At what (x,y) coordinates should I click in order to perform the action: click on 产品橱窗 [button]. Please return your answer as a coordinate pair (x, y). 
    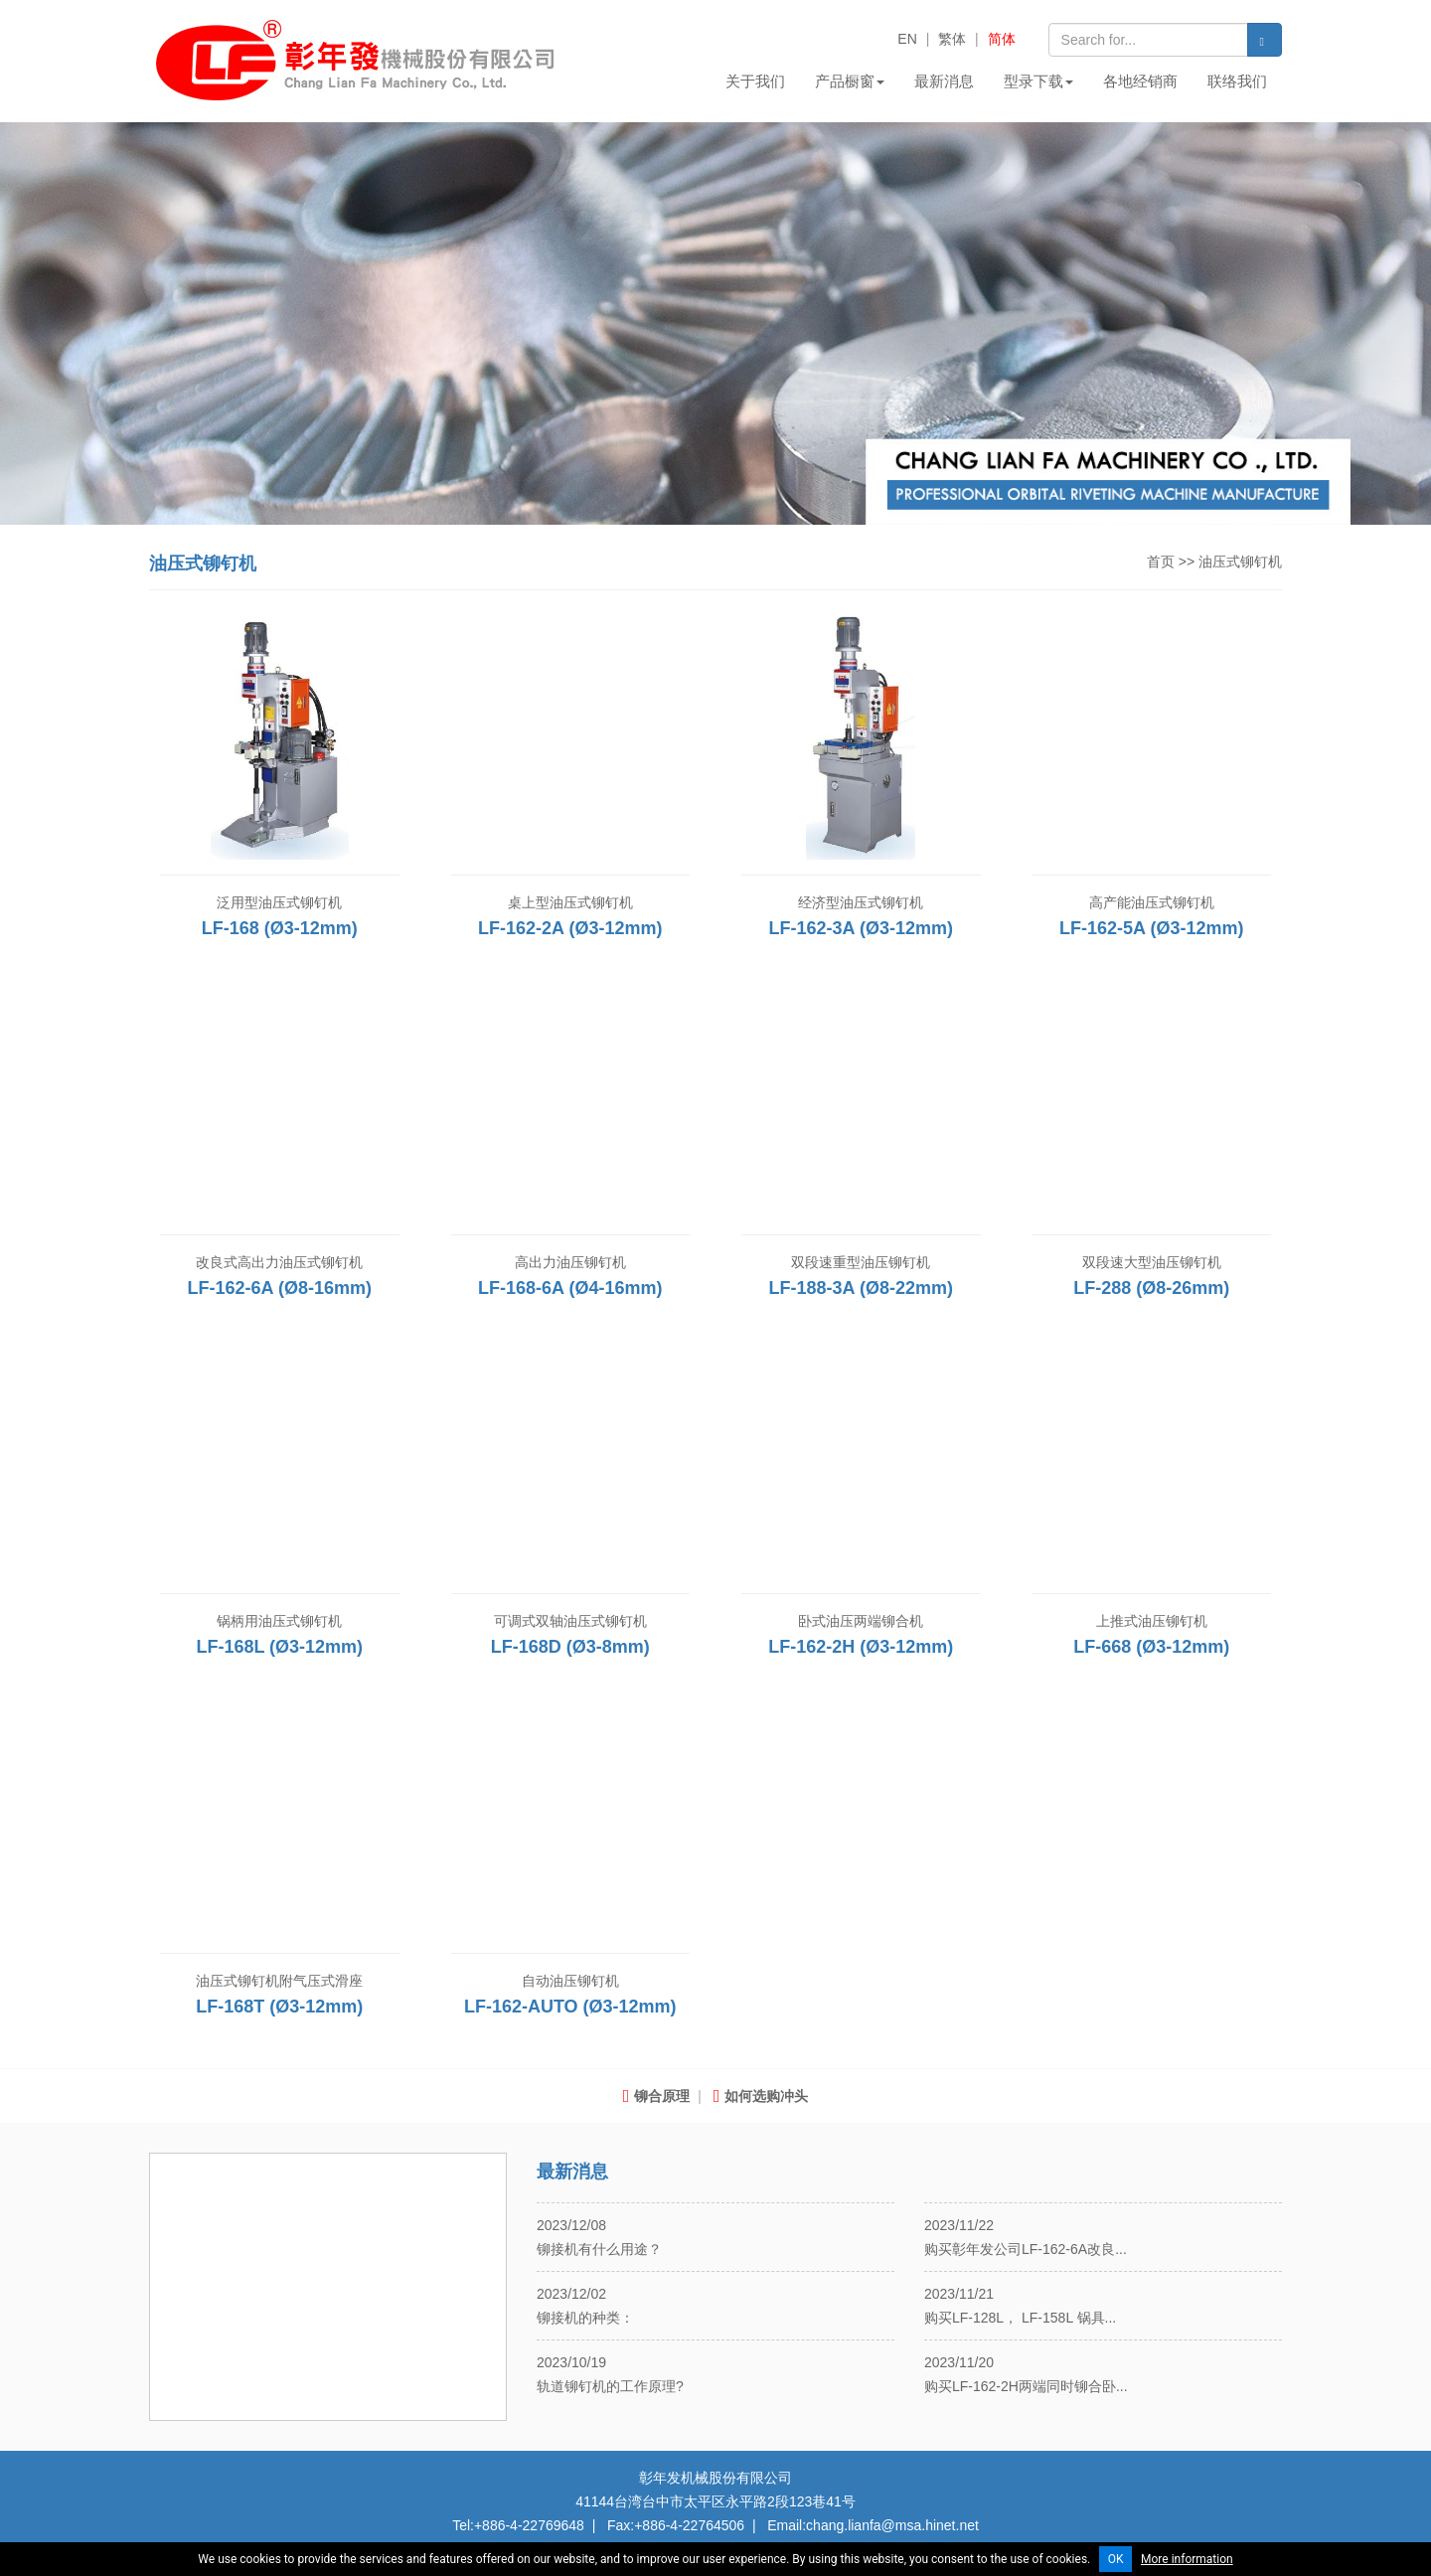
    Looking at the image, I should click on (849, 81).